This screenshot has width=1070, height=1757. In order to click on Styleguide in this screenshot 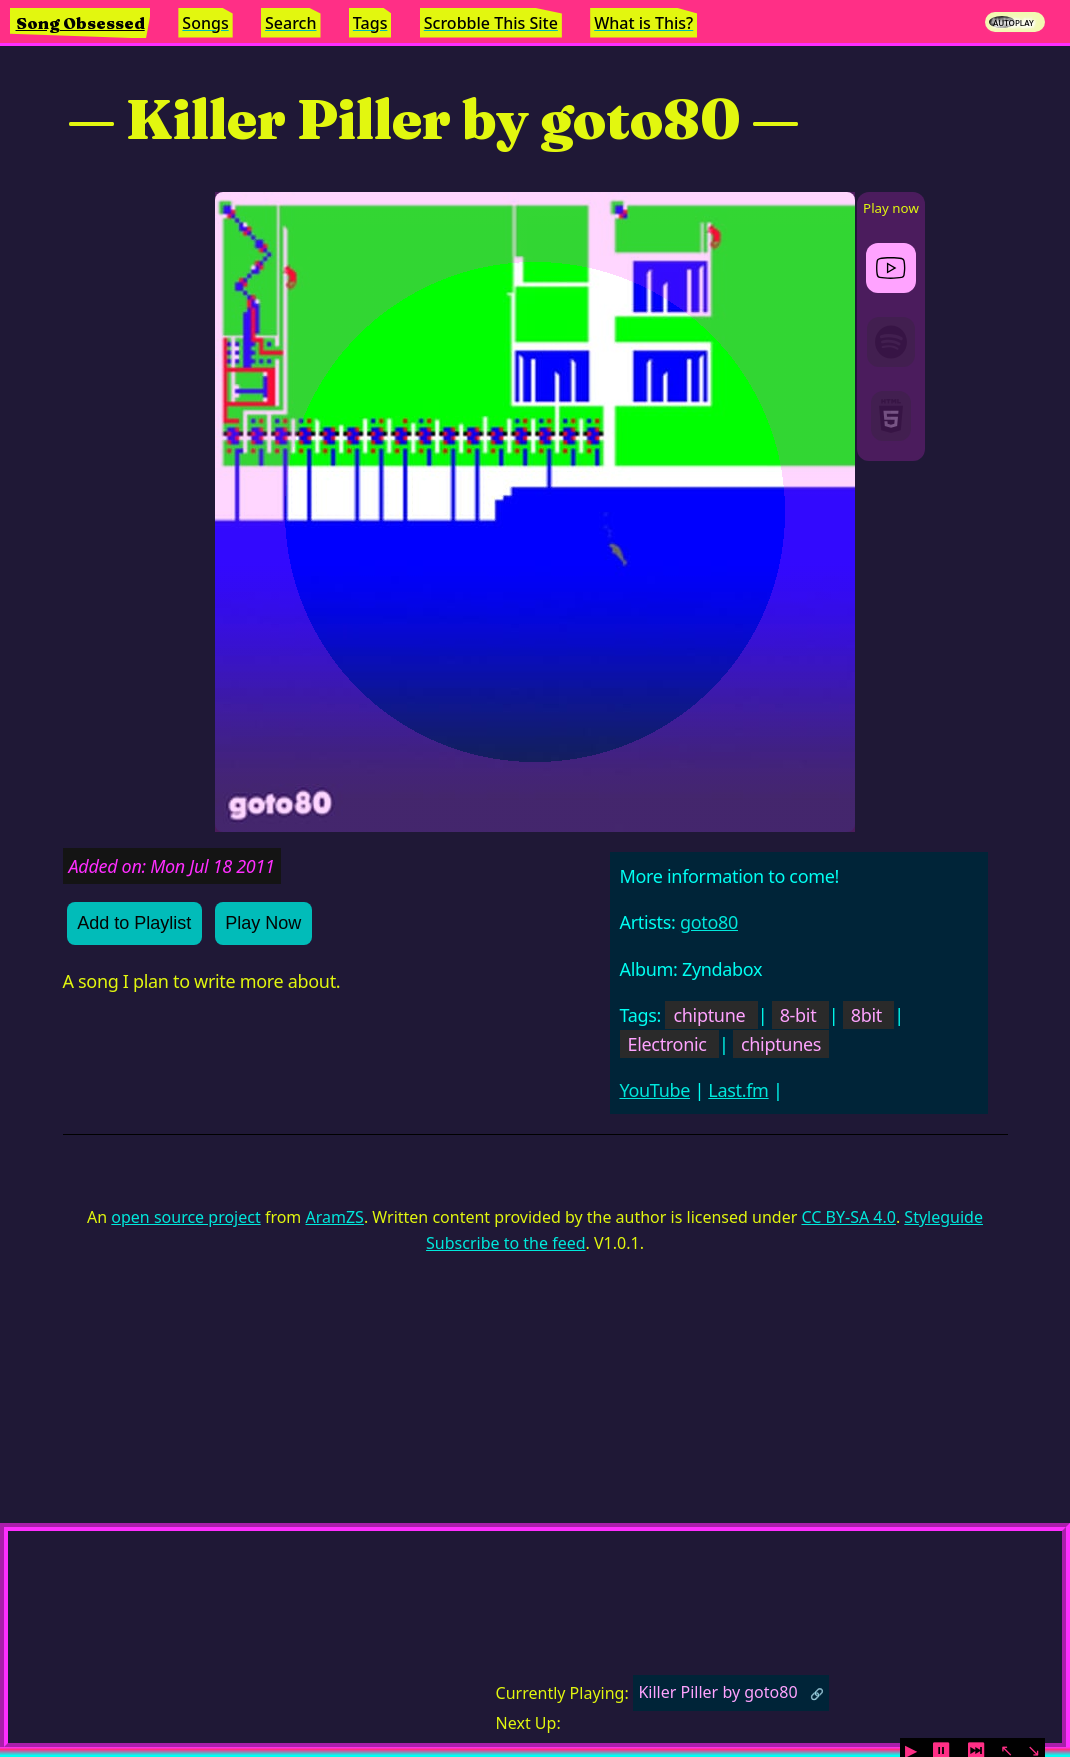, I will do `click(943, 1217)`.